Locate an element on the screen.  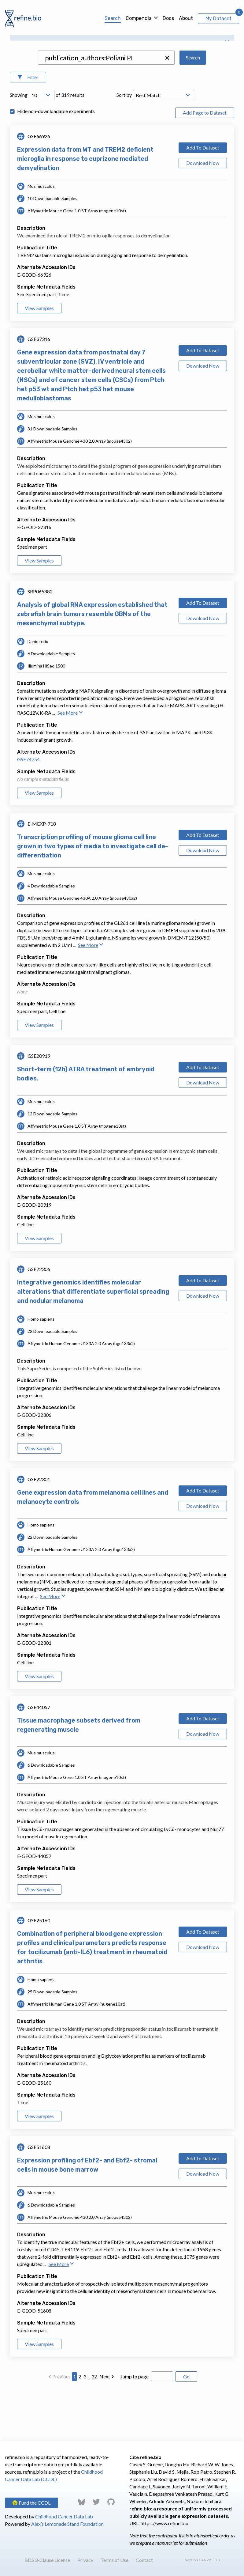
Search is located at coordinates (113, 18).